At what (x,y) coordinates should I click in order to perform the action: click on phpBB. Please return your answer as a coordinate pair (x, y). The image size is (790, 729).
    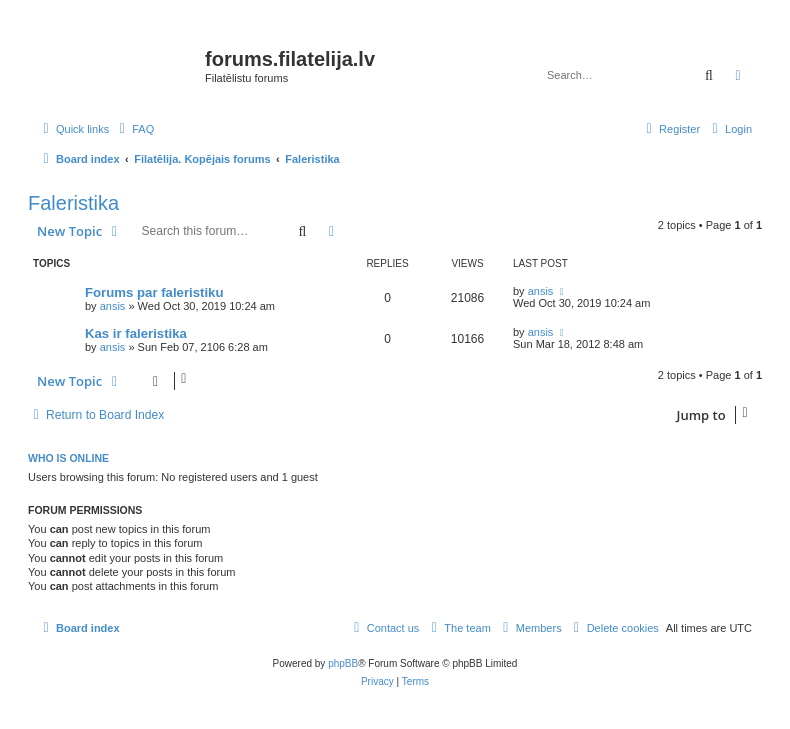
    Looking at the image, I should click on (343, 663).